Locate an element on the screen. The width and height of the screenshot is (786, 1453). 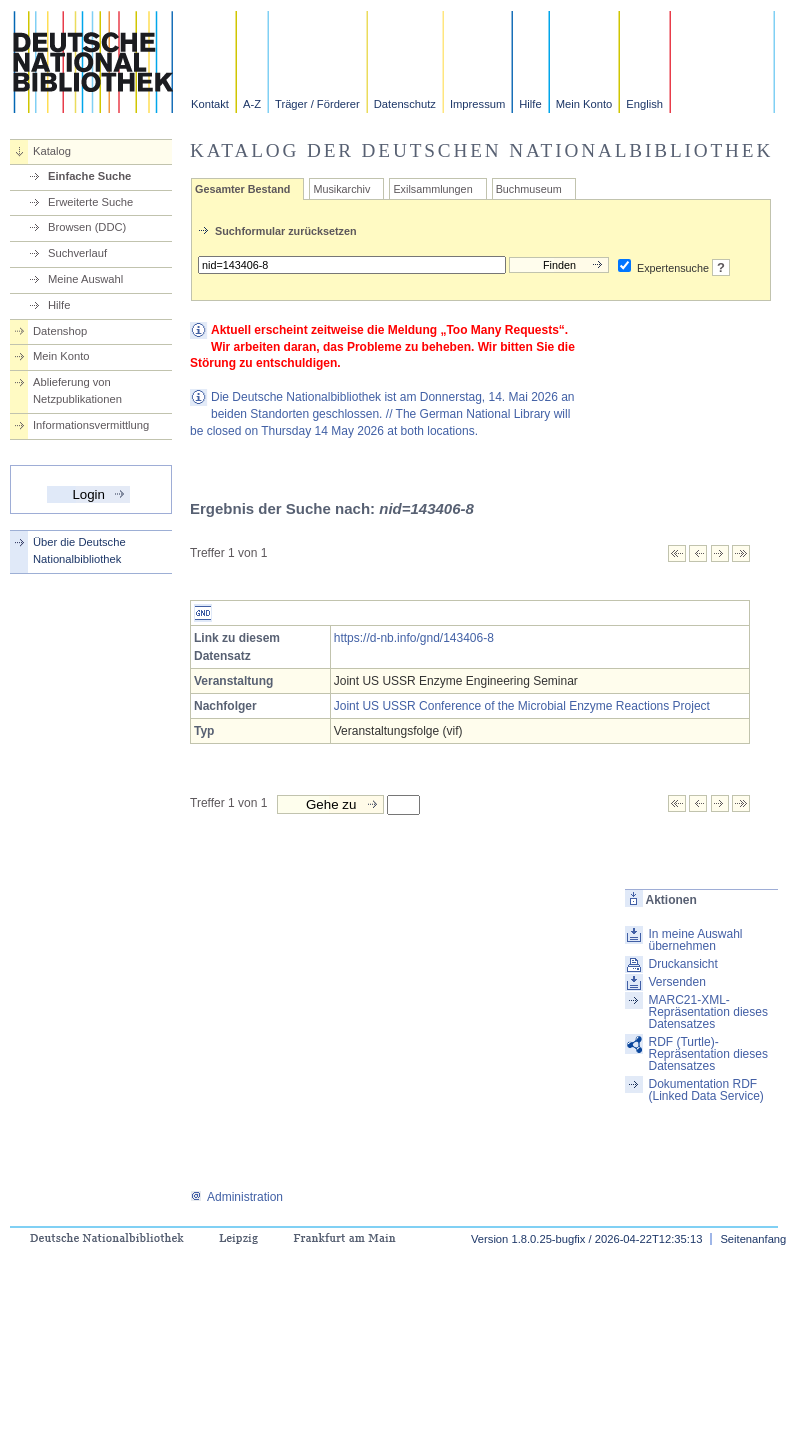
MARC21-XML-Repräsentation dieses Datensatzes is located at coordinates (707, 1012).